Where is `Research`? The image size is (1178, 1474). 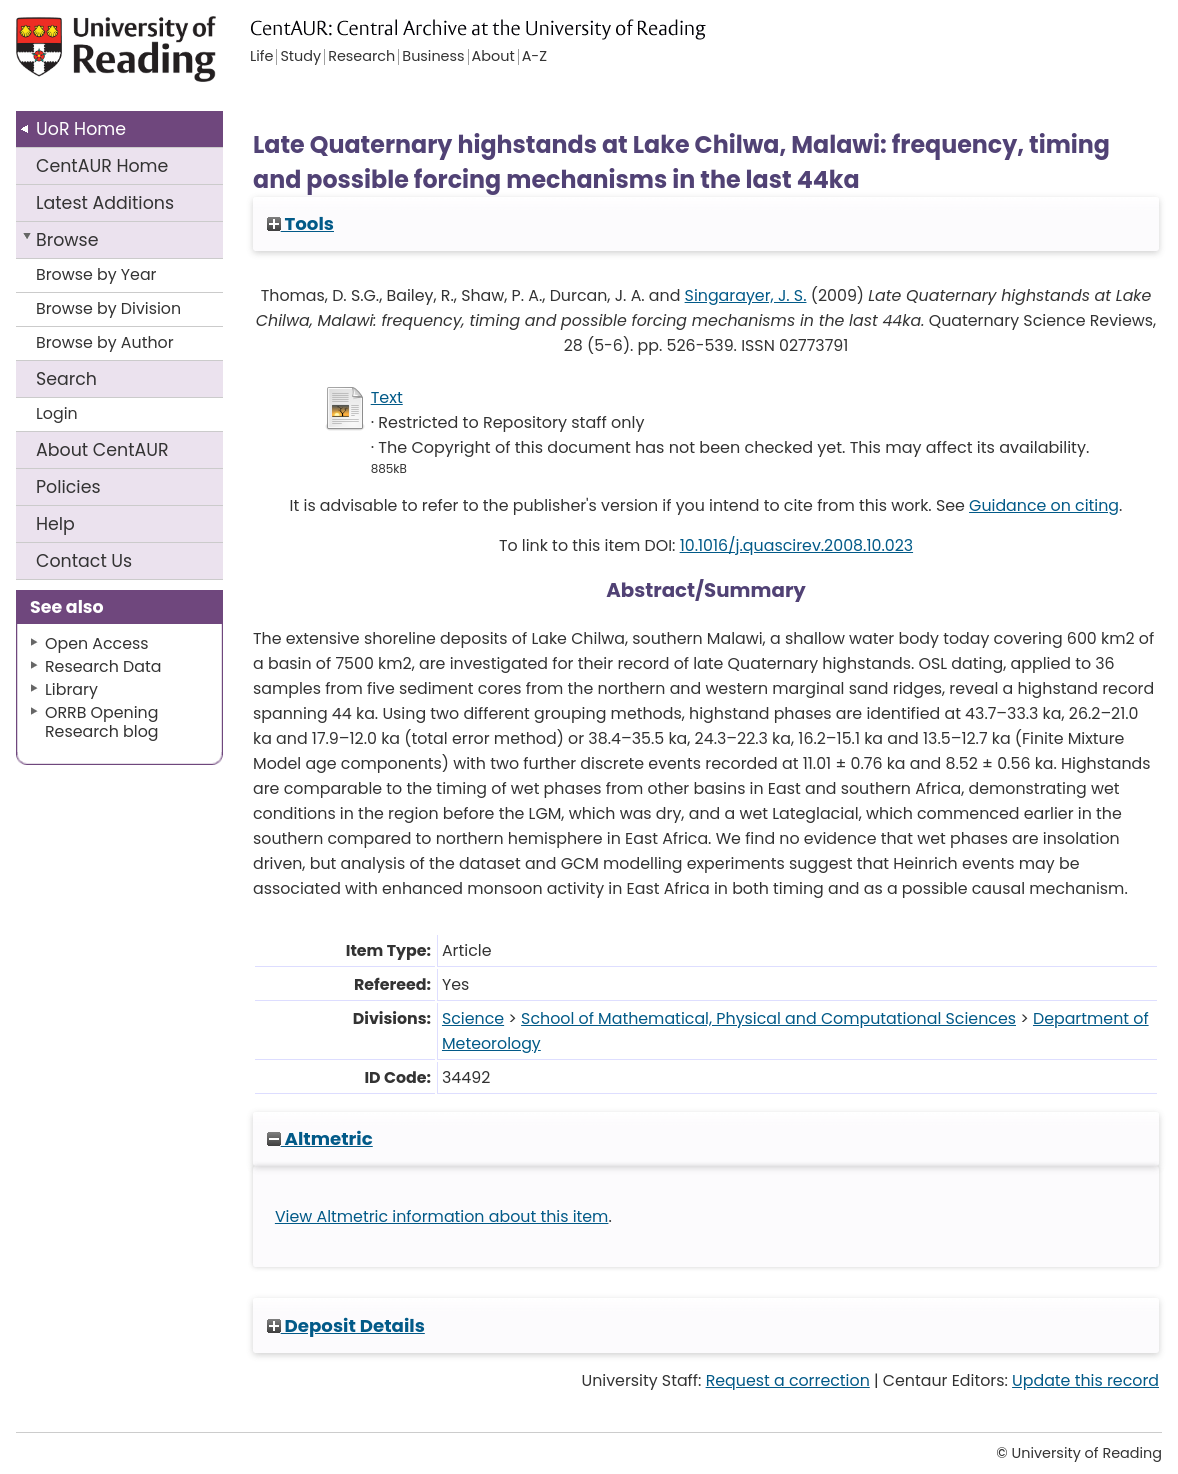
Research is located at coordinates (361, 57).